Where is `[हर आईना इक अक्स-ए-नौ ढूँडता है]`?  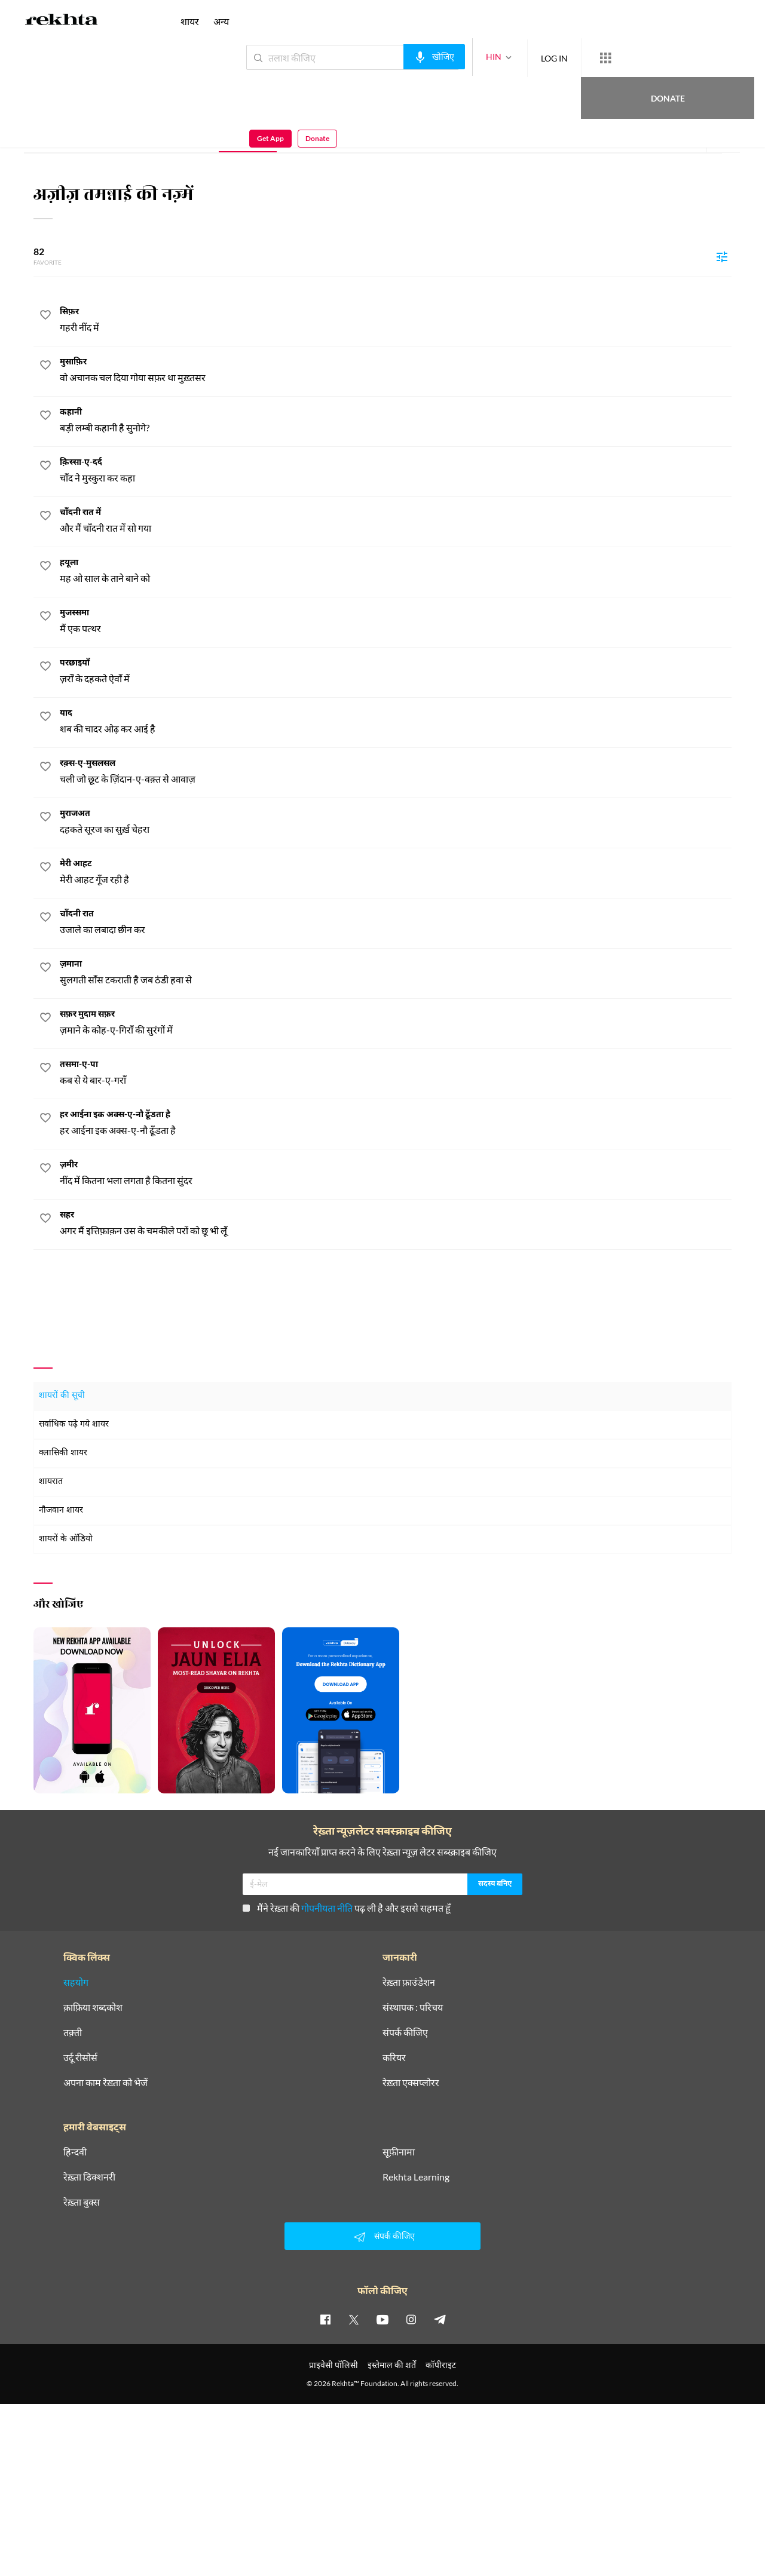
[हर आईना इक अक्स-ए-नौ ढूँडता है] is located at coordinates (396, 1123).